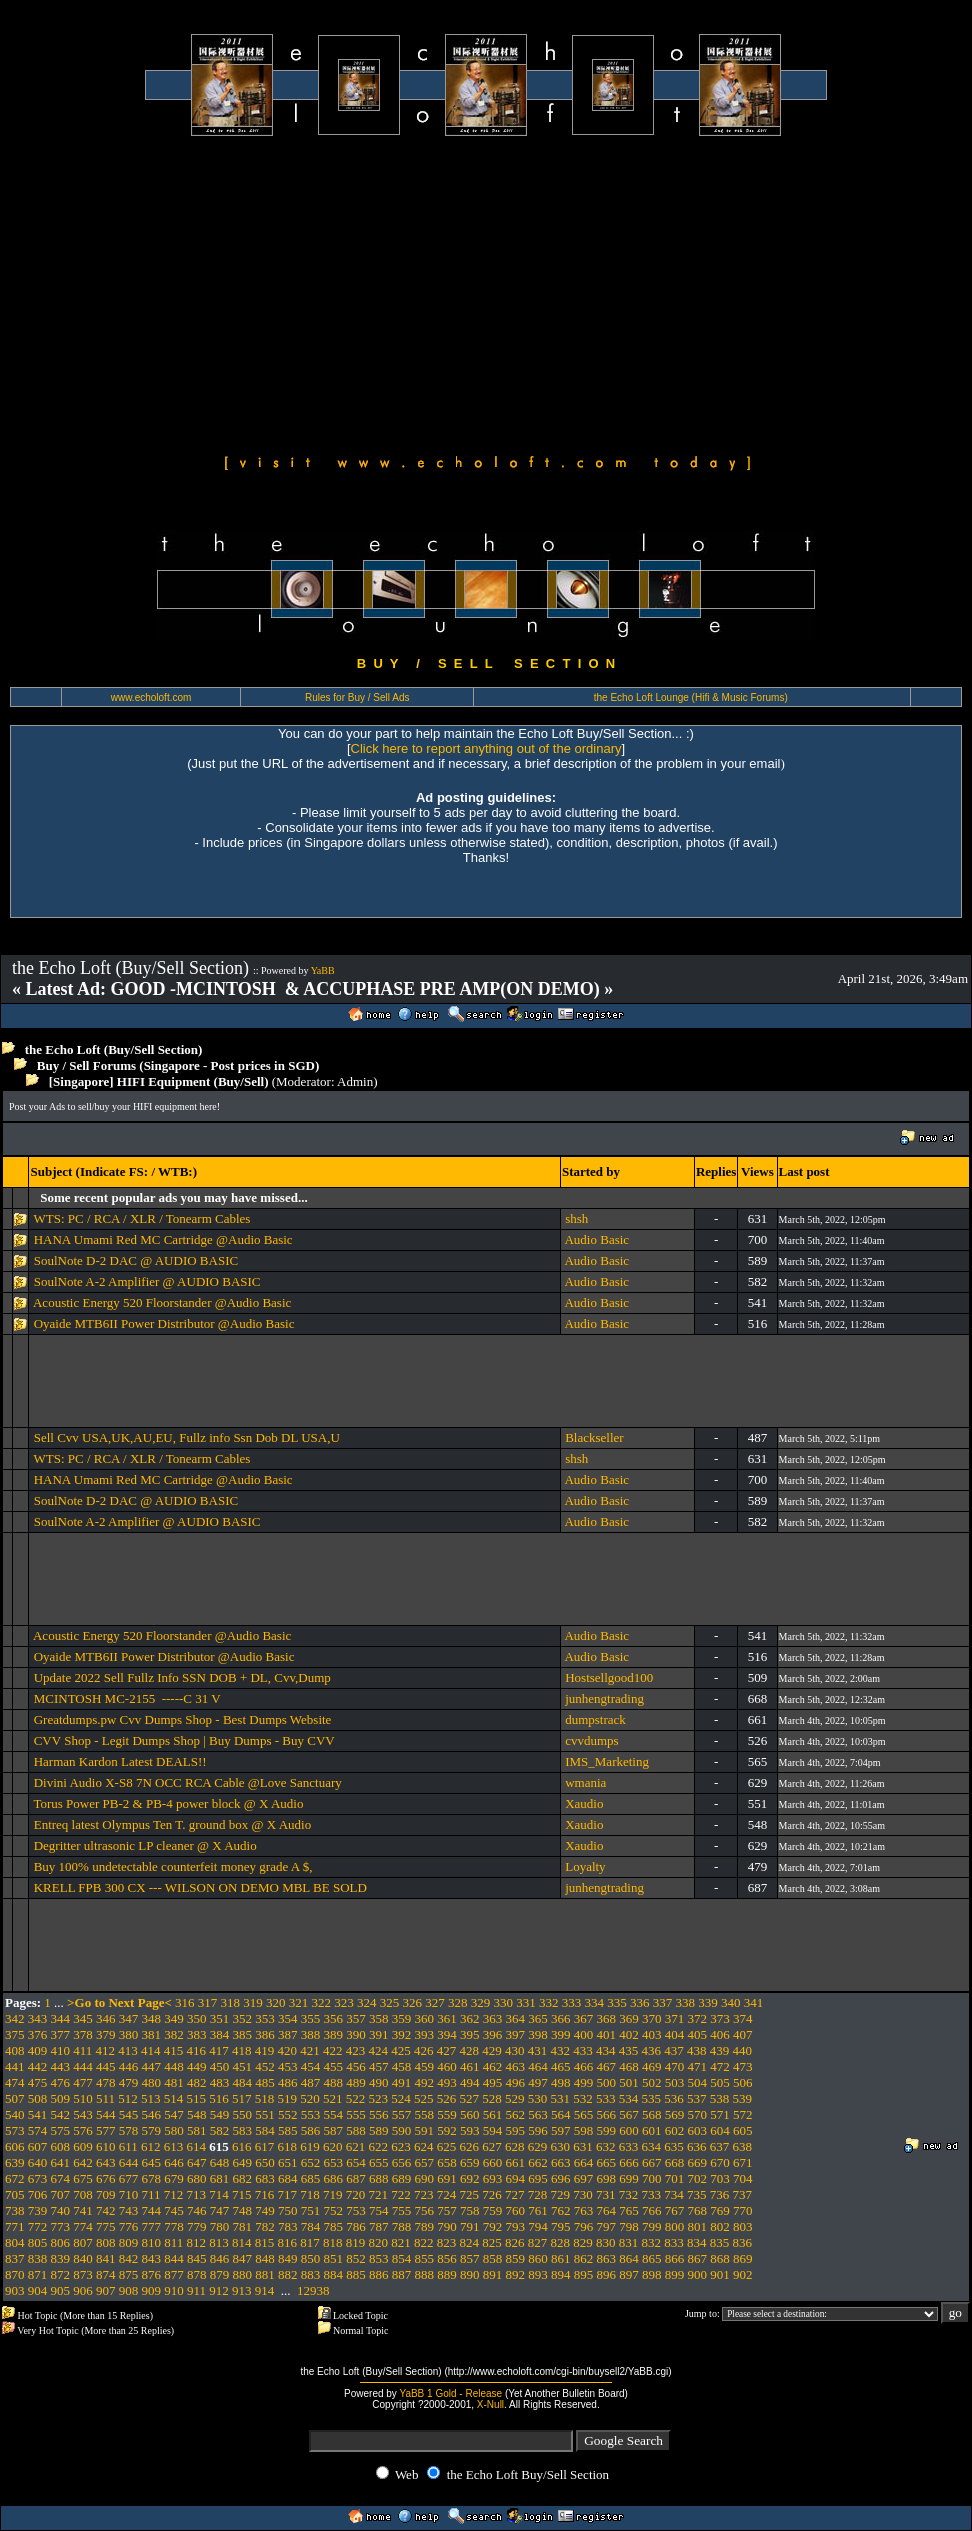  I want to click on 809, so click(129, 2242).